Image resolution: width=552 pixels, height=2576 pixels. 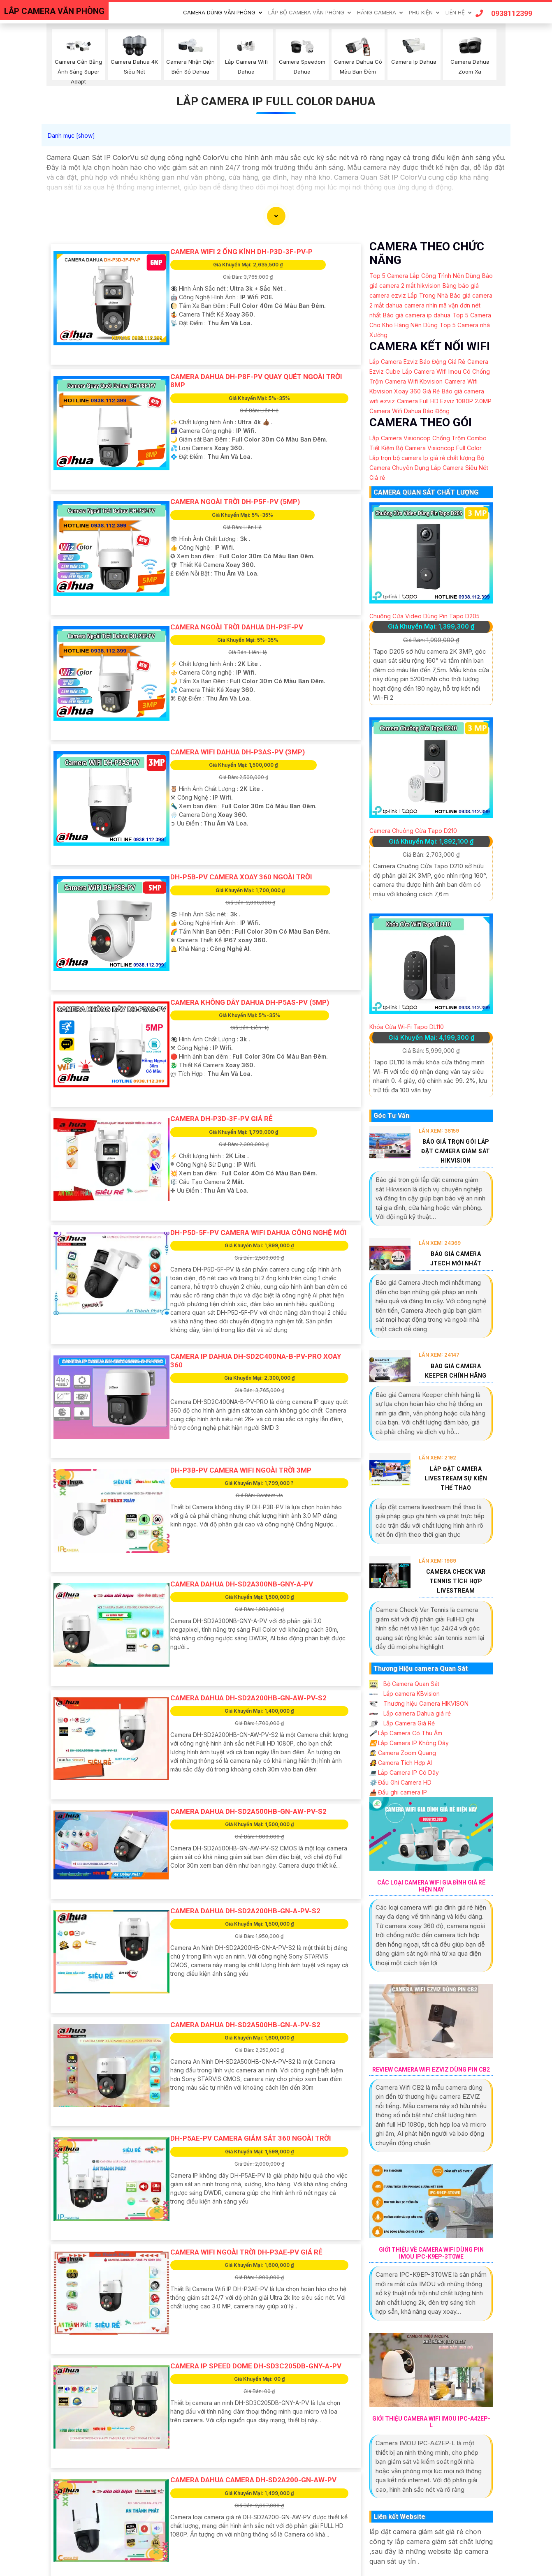 What do you see at coordinates (246, 2252) in the screenshot?
I see `Camera Wifi Ngoài Trời DH-P3AE-PV Giá rẻ` at bounding box center [246, 2252].